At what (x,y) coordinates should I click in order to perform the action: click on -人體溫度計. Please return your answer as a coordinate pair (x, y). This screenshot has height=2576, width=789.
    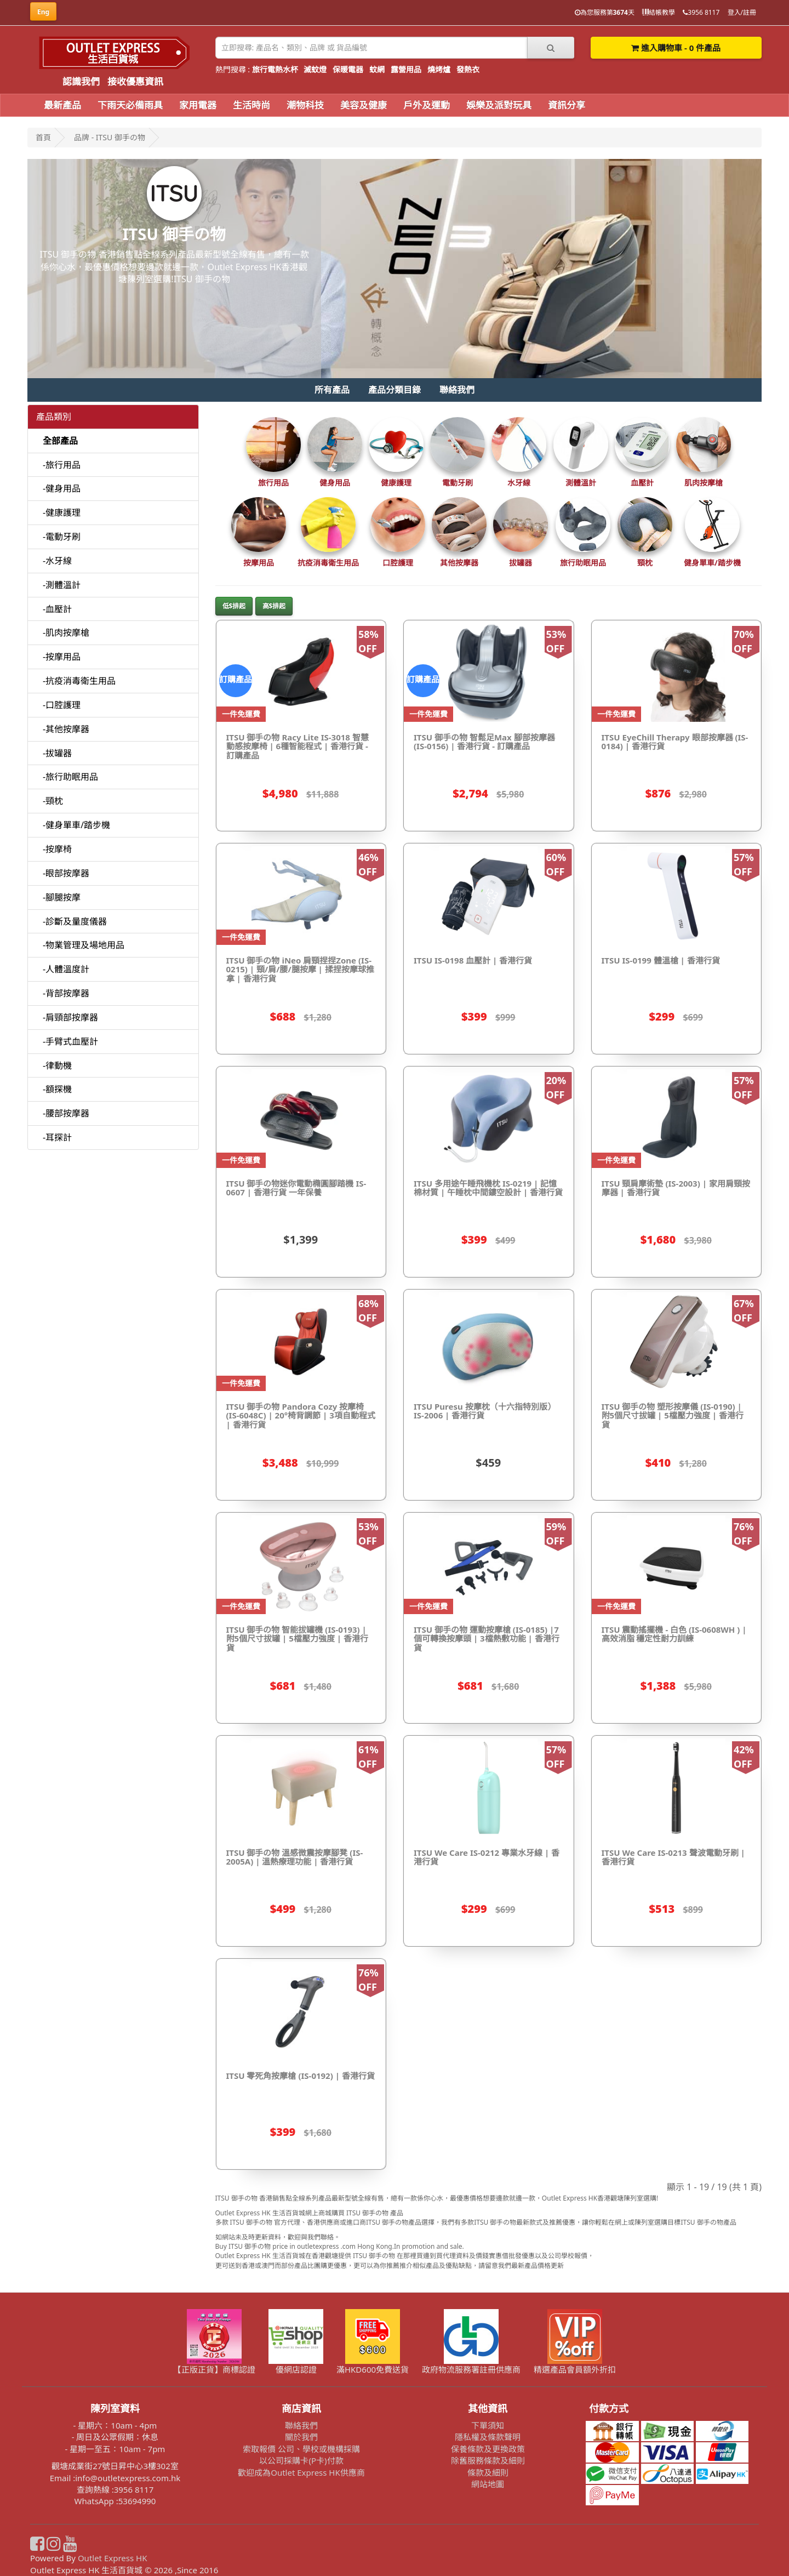
    Looking at the image, I should click on (66, 969).